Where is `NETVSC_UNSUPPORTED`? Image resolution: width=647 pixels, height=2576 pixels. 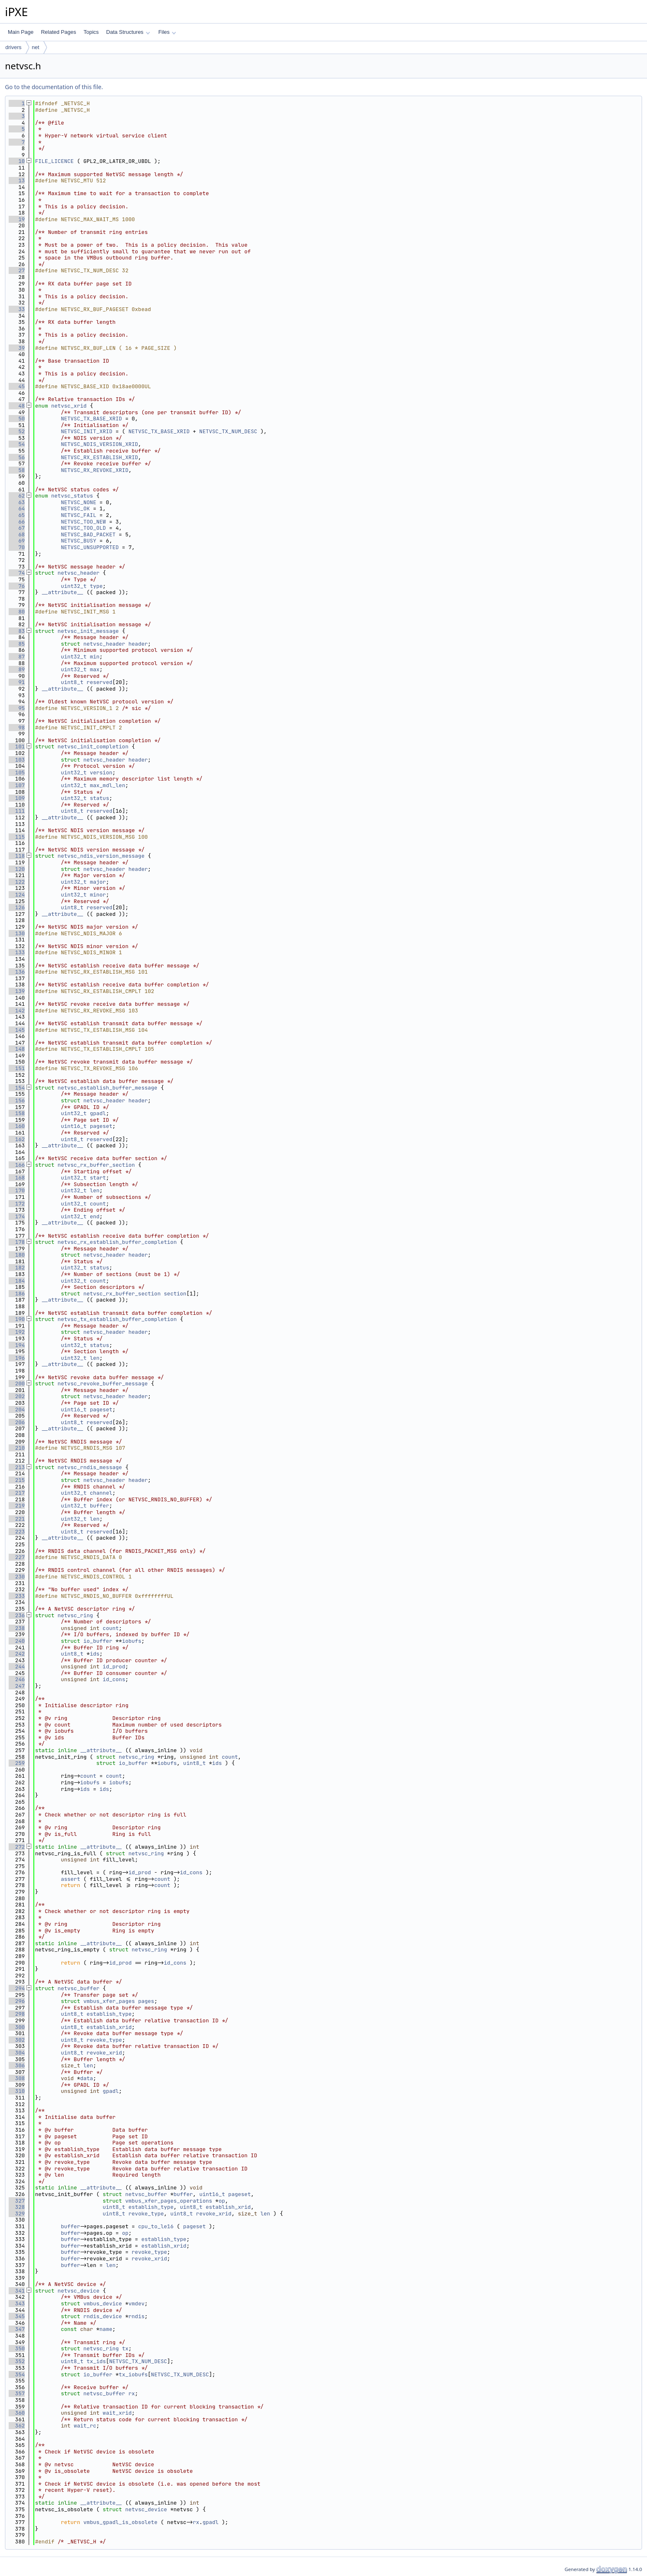
NETVSC_UNSUPPORTED is located at coordinates (89, 547).